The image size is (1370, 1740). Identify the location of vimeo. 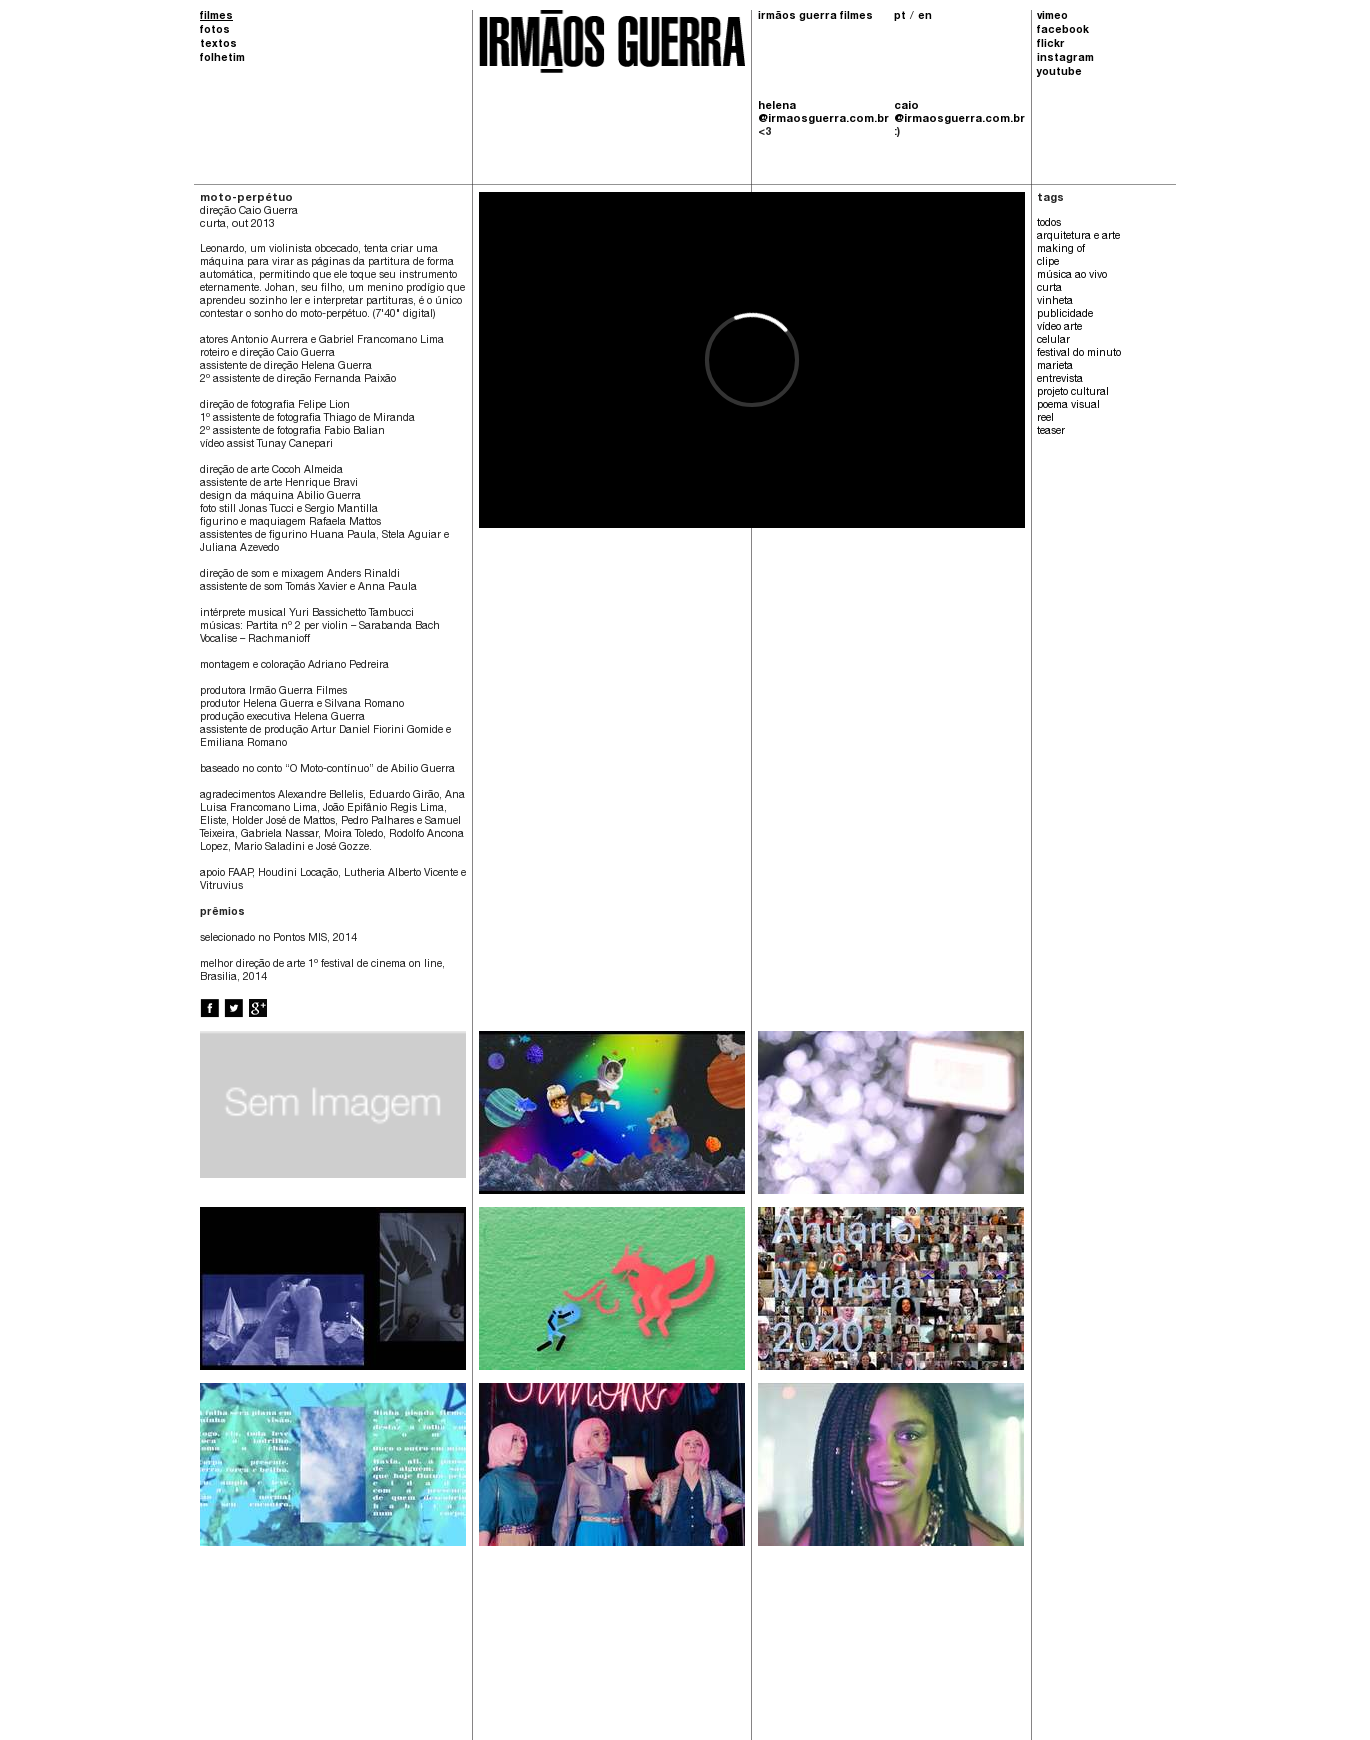
(1052, 17).